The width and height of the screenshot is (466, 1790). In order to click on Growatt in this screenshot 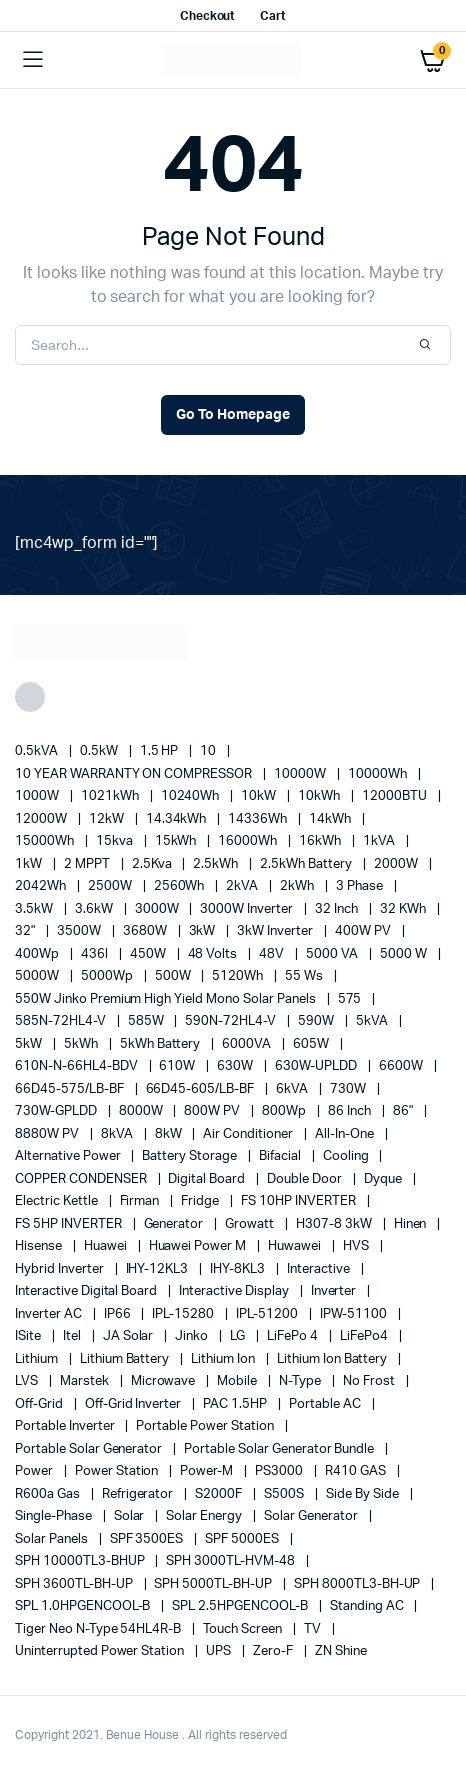, I will do `click(251, 1224)`.